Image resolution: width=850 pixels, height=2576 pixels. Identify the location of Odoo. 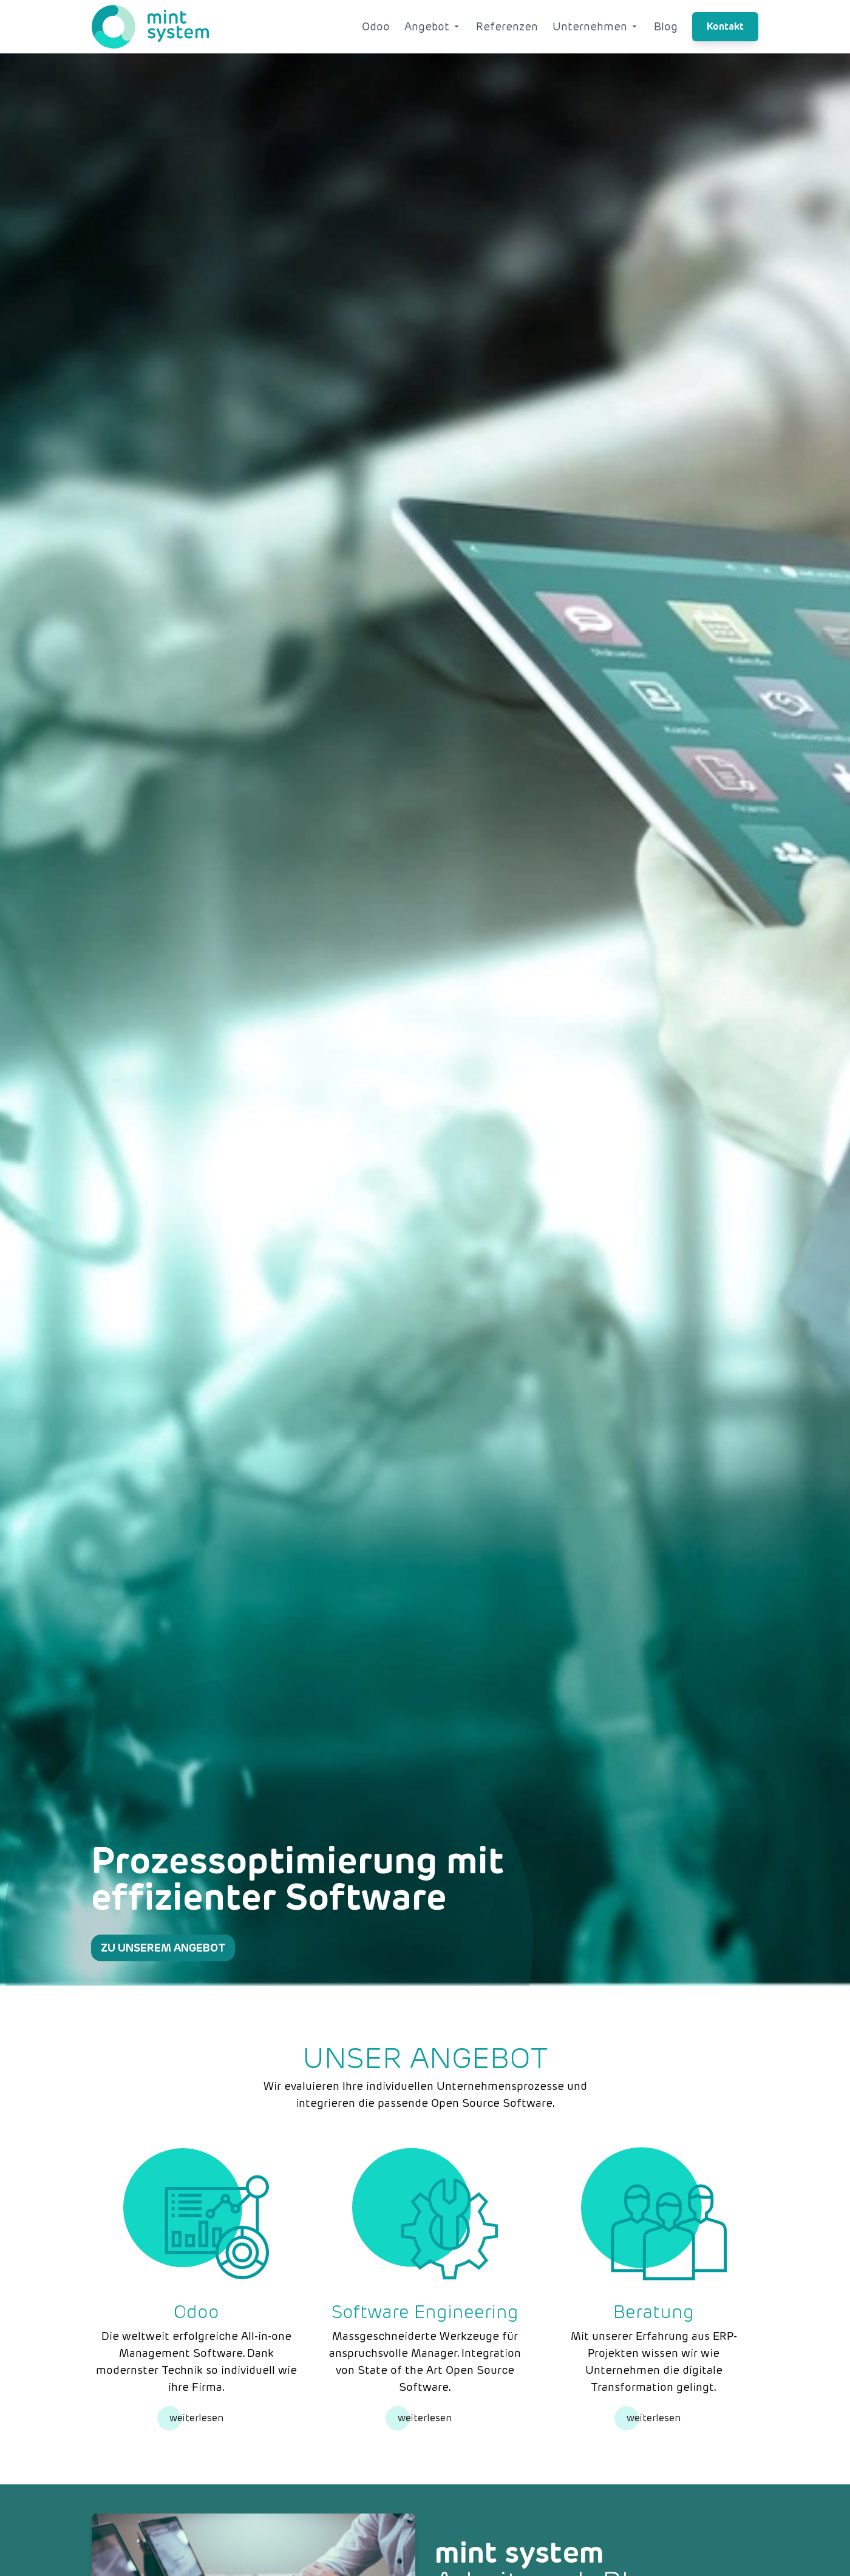
(376, 26).